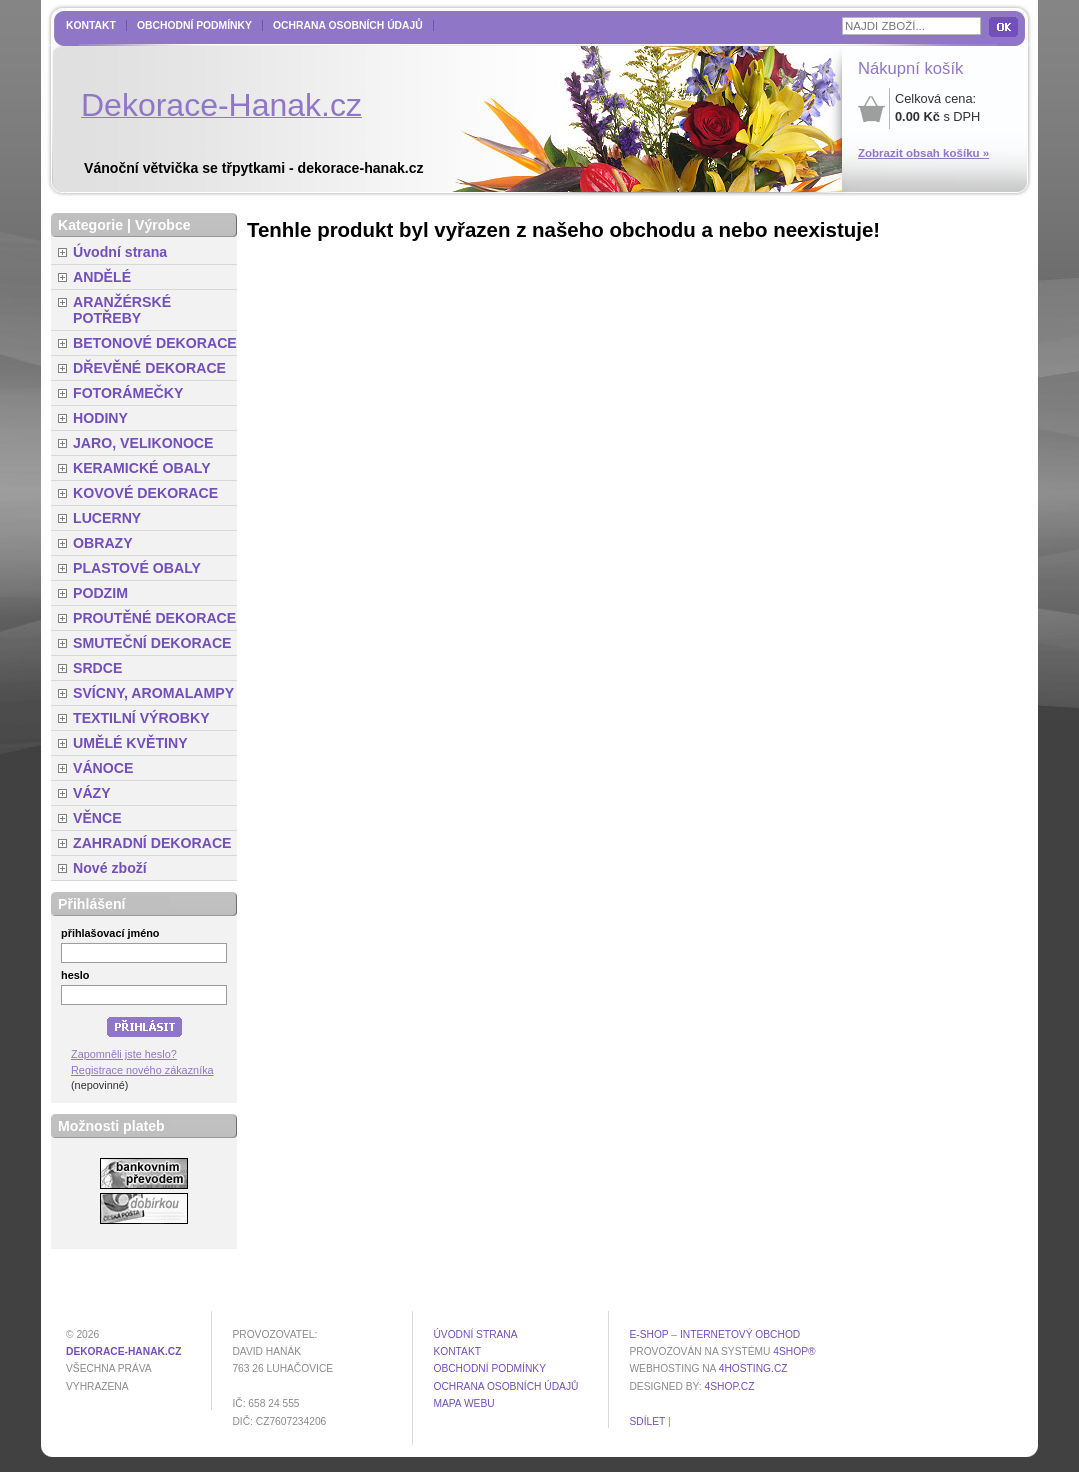 This screenshot has width=1079, height=1472. I want to click on Registrace nového zákazníka, so click(142, 1070).